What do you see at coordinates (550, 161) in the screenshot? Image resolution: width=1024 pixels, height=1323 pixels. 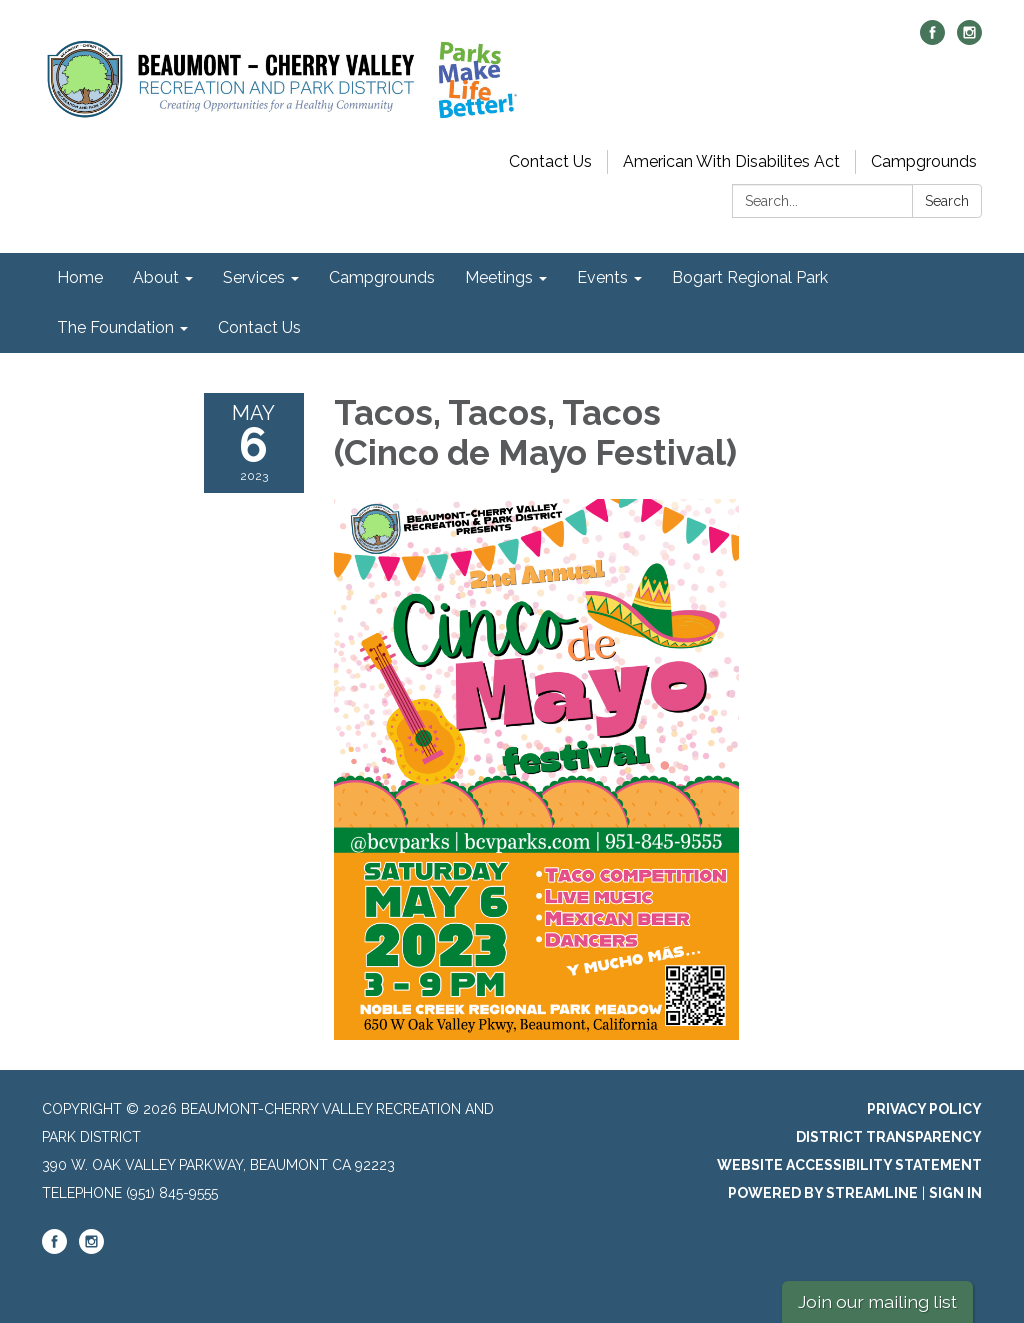 I see `Contact Us` at bounding box center [550, 161].